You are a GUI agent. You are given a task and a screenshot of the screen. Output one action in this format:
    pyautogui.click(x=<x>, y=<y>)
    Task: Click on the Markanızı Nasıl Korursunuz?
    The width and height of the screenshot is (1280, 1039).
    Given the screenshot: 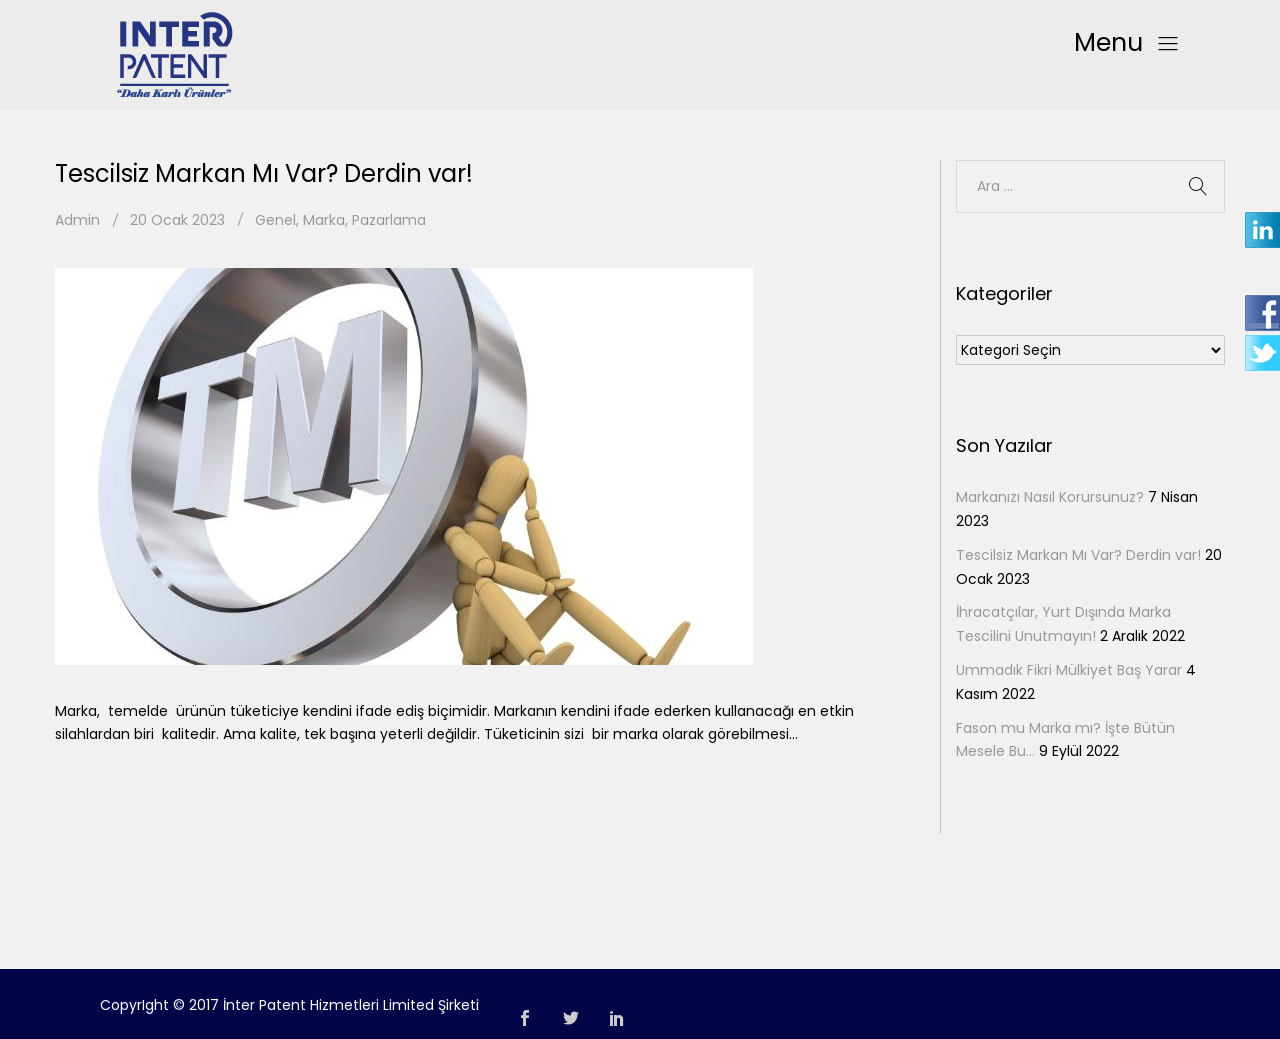 What is the action you would take?
    pyautogui.click(x=1050, y=497)
    